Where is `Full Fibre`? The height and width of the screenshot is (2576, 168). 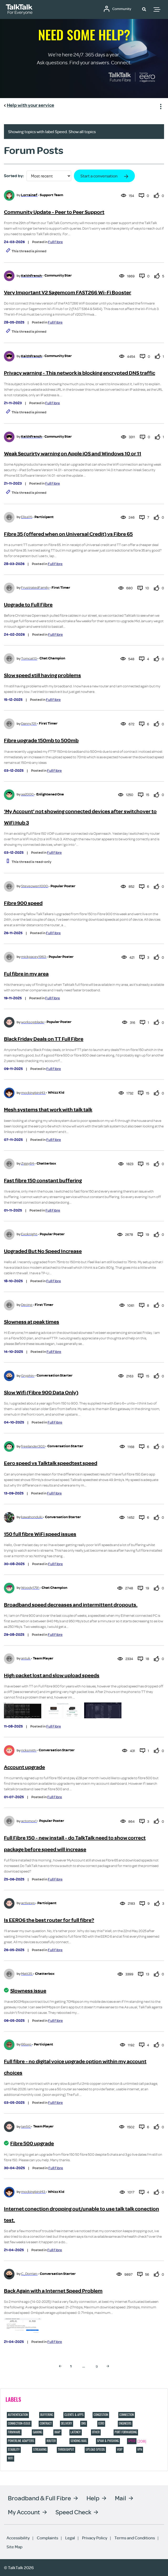
Full Fibre is located at coordinates (55, 241).